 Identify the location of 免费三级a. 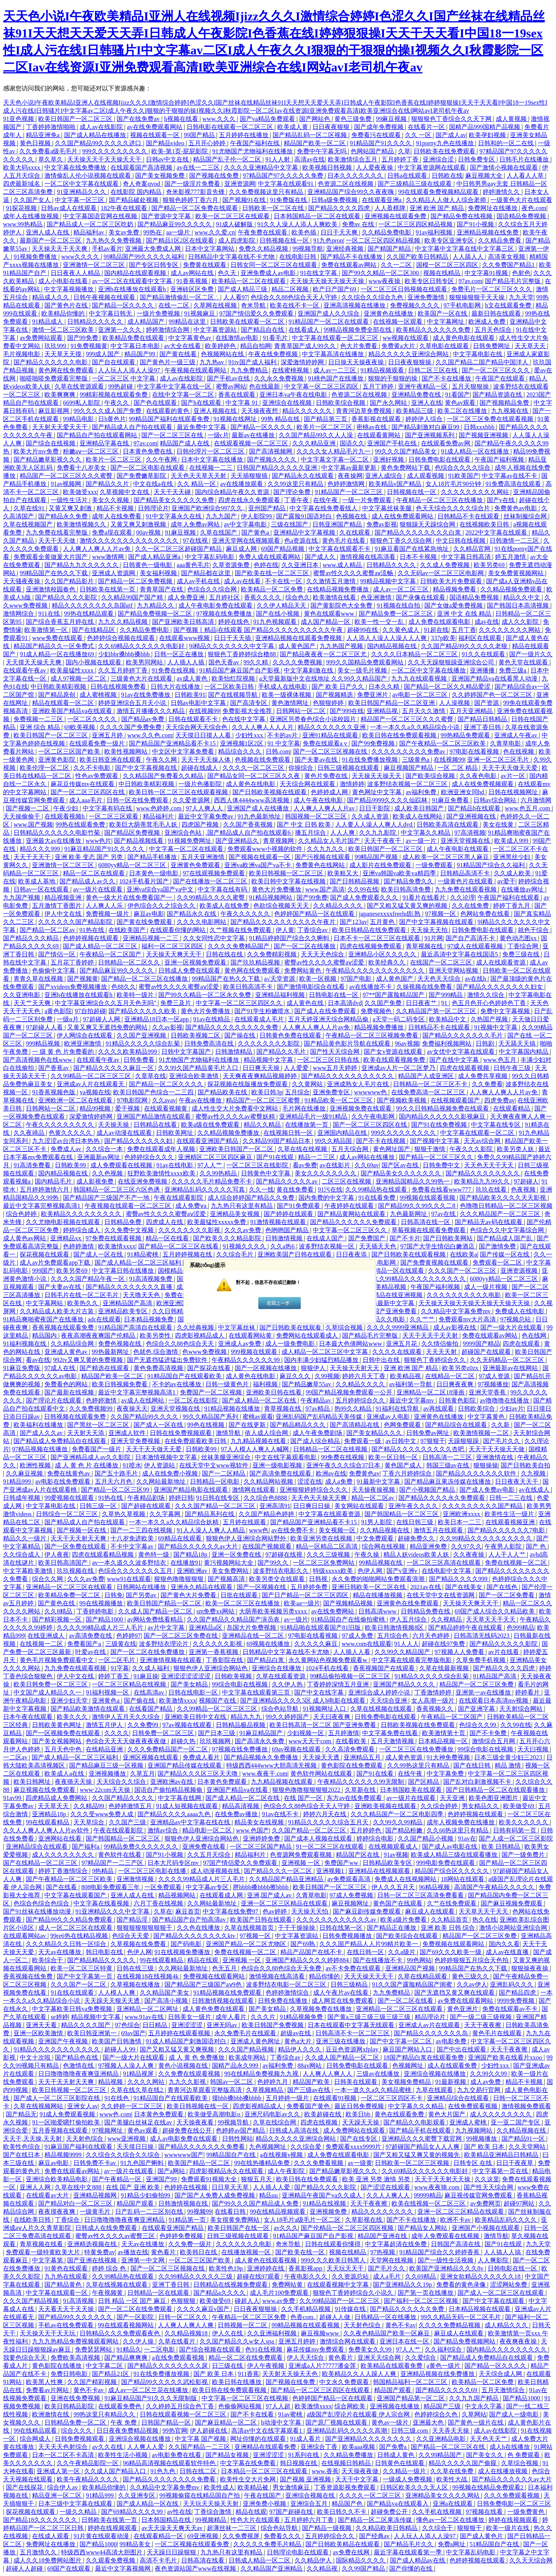
(513, 670).